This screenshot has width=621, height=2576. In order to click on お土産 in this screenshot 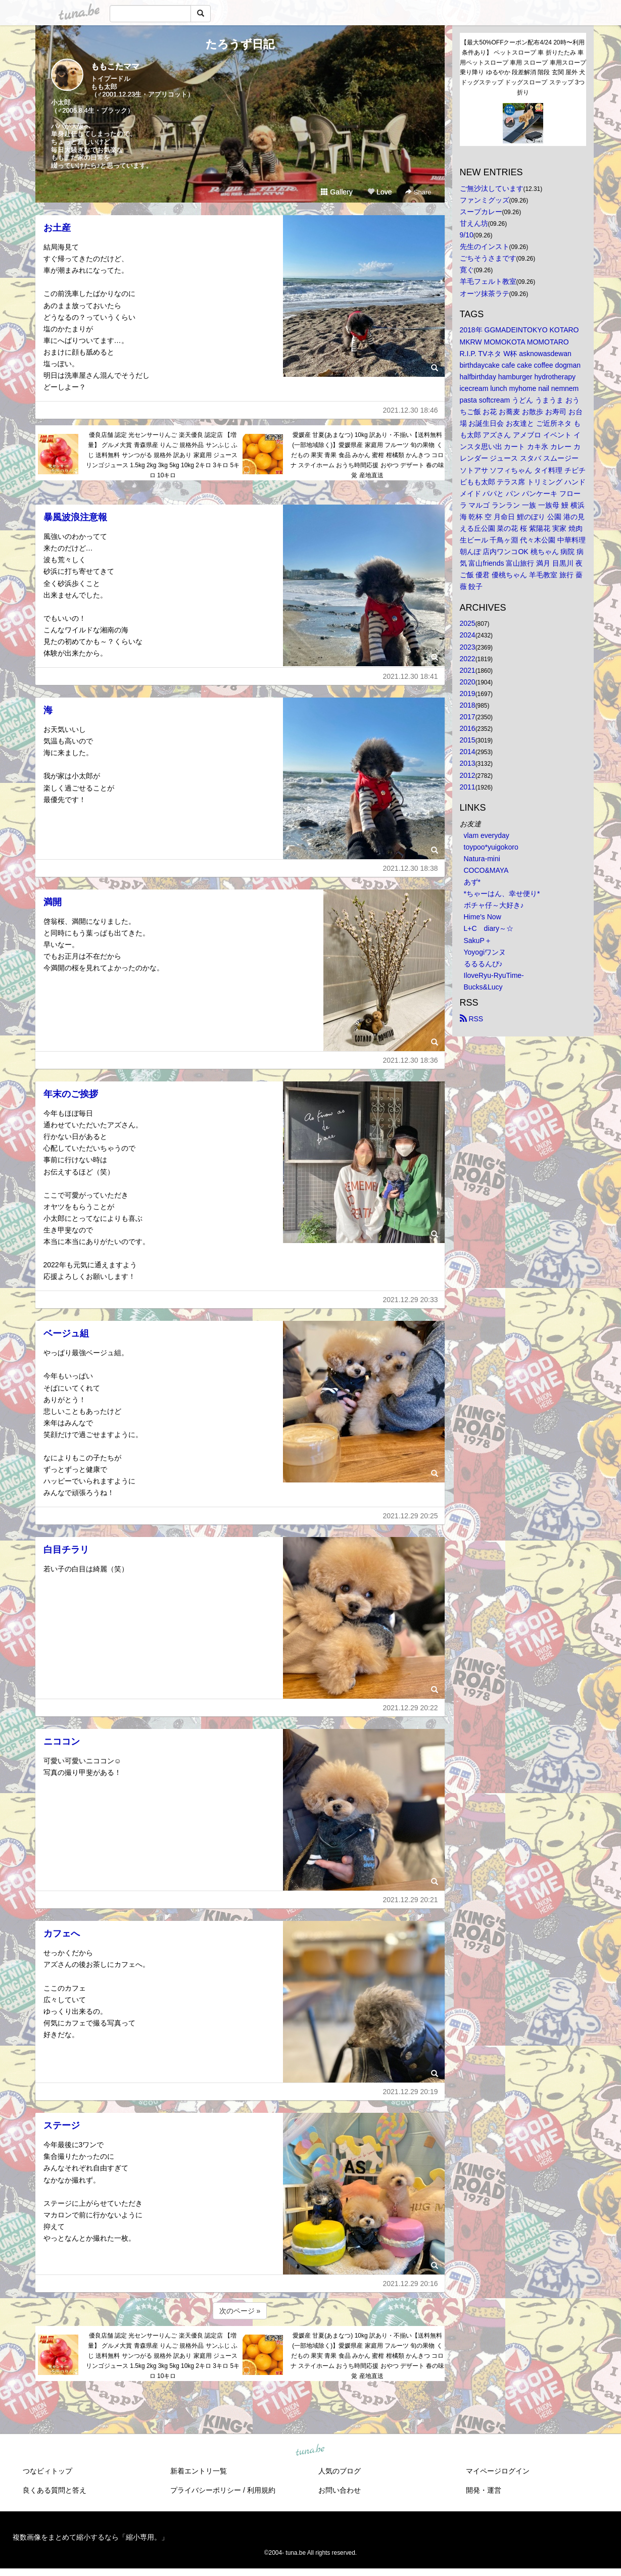, I will do `click(57, 228)`.